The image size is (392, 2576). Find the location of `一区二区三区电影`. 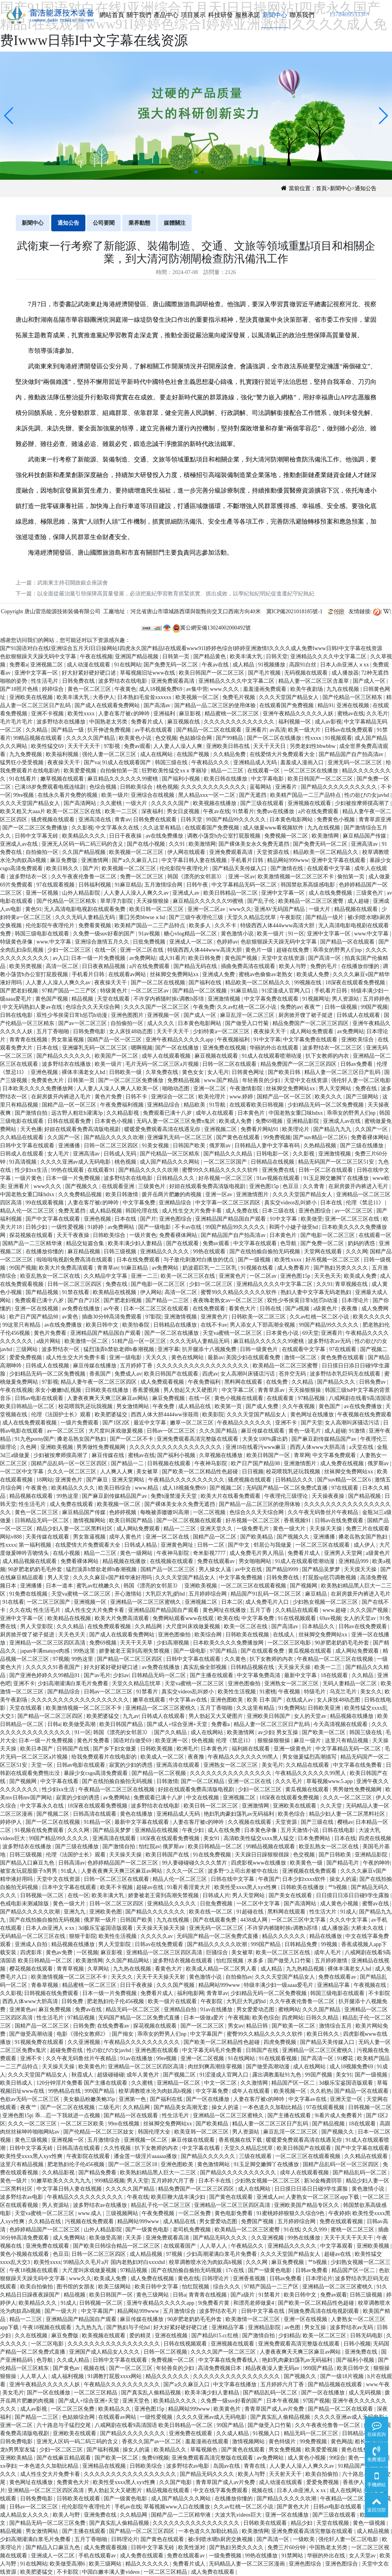

一区二区三区电影 is located at coordinates (289, 1643).